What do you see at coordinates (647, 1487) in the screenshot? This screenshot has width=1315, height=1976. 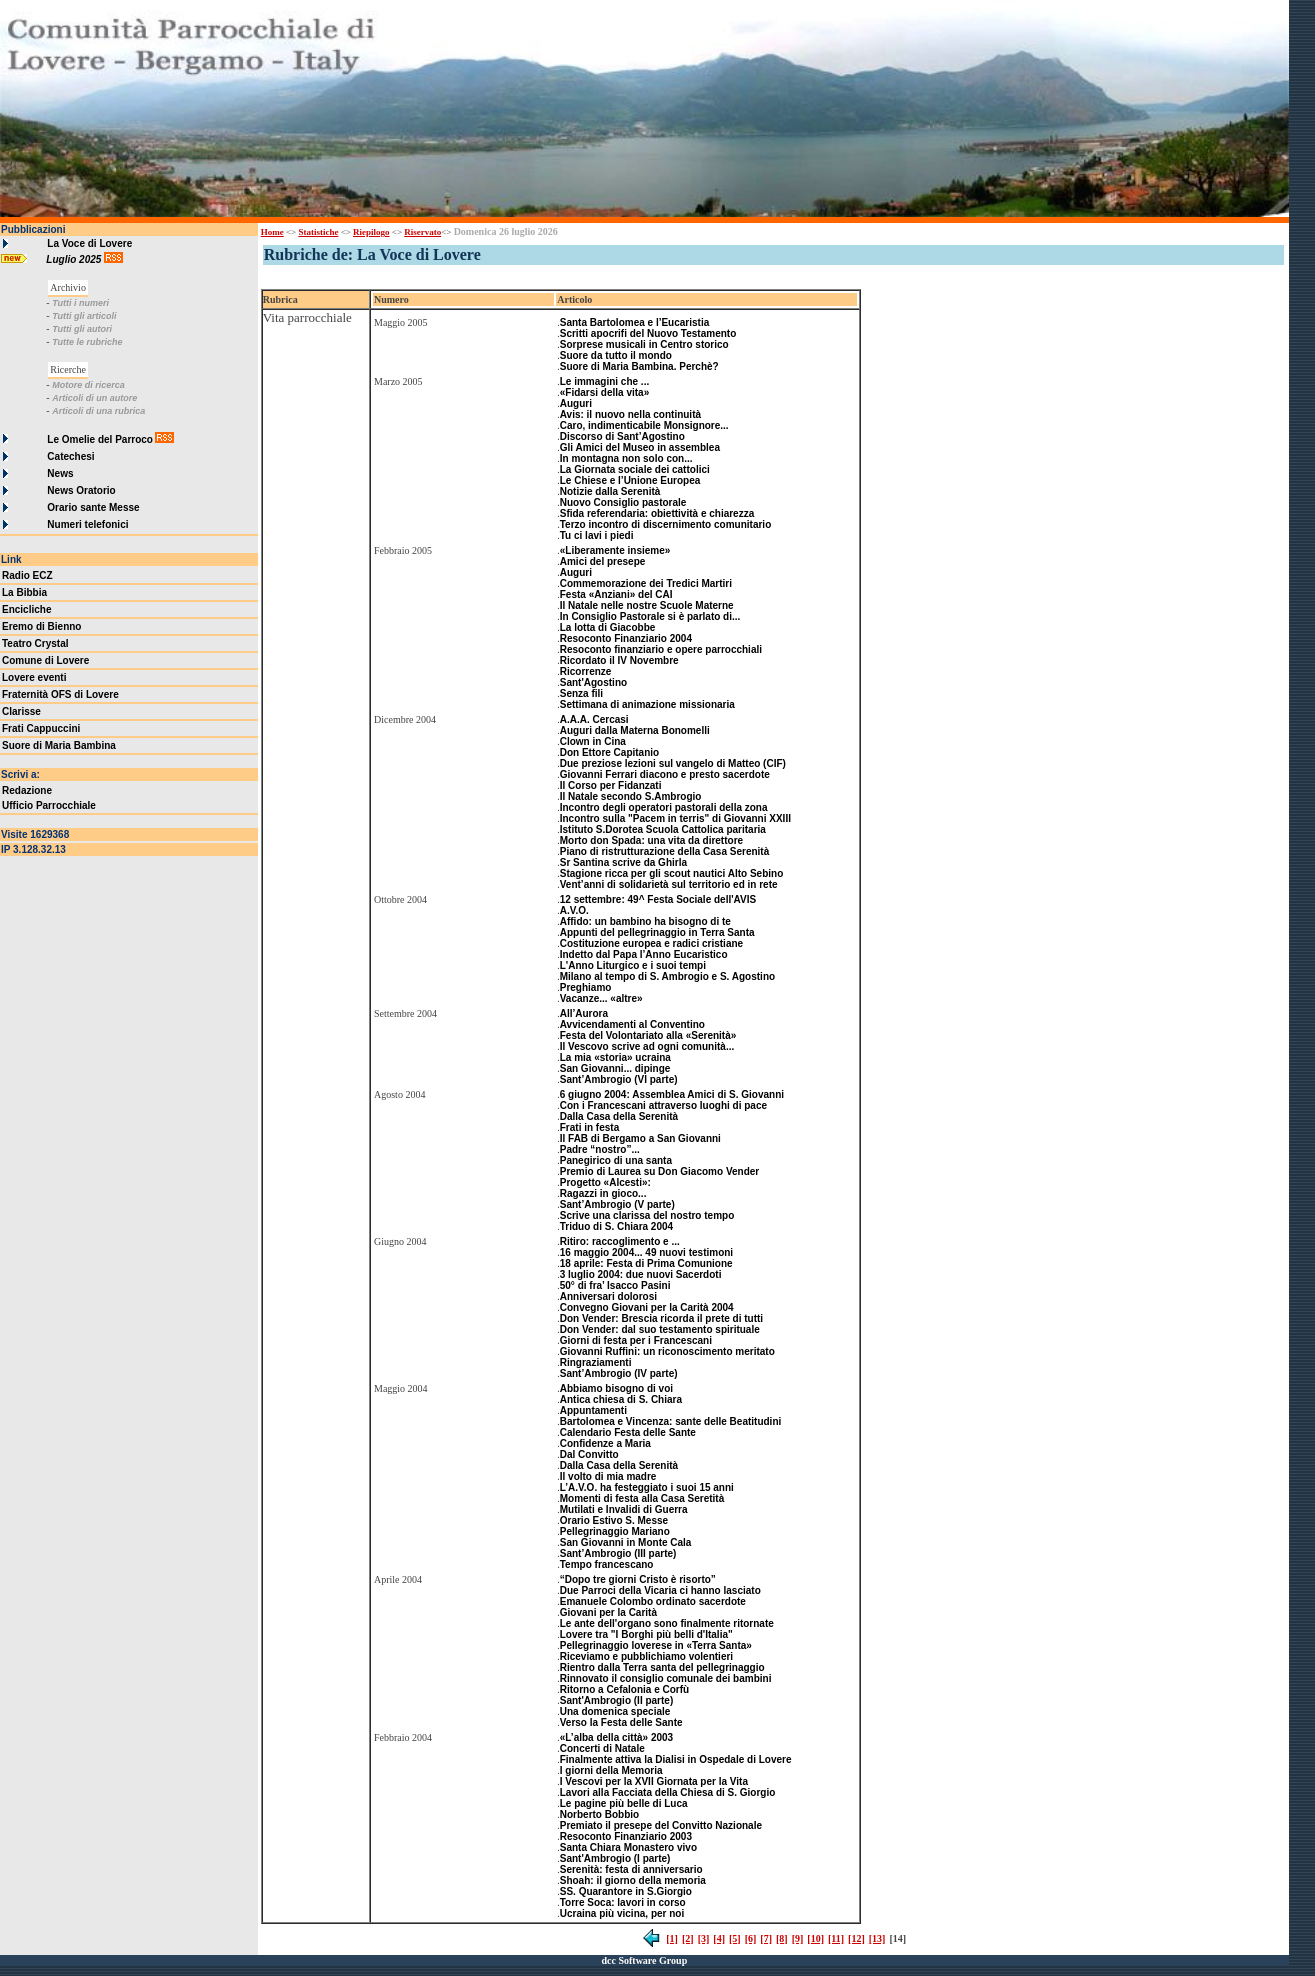 I see `L’A.V.O. ha festeggiato i suoi 15 anni` at bounding box center [647, 1487].